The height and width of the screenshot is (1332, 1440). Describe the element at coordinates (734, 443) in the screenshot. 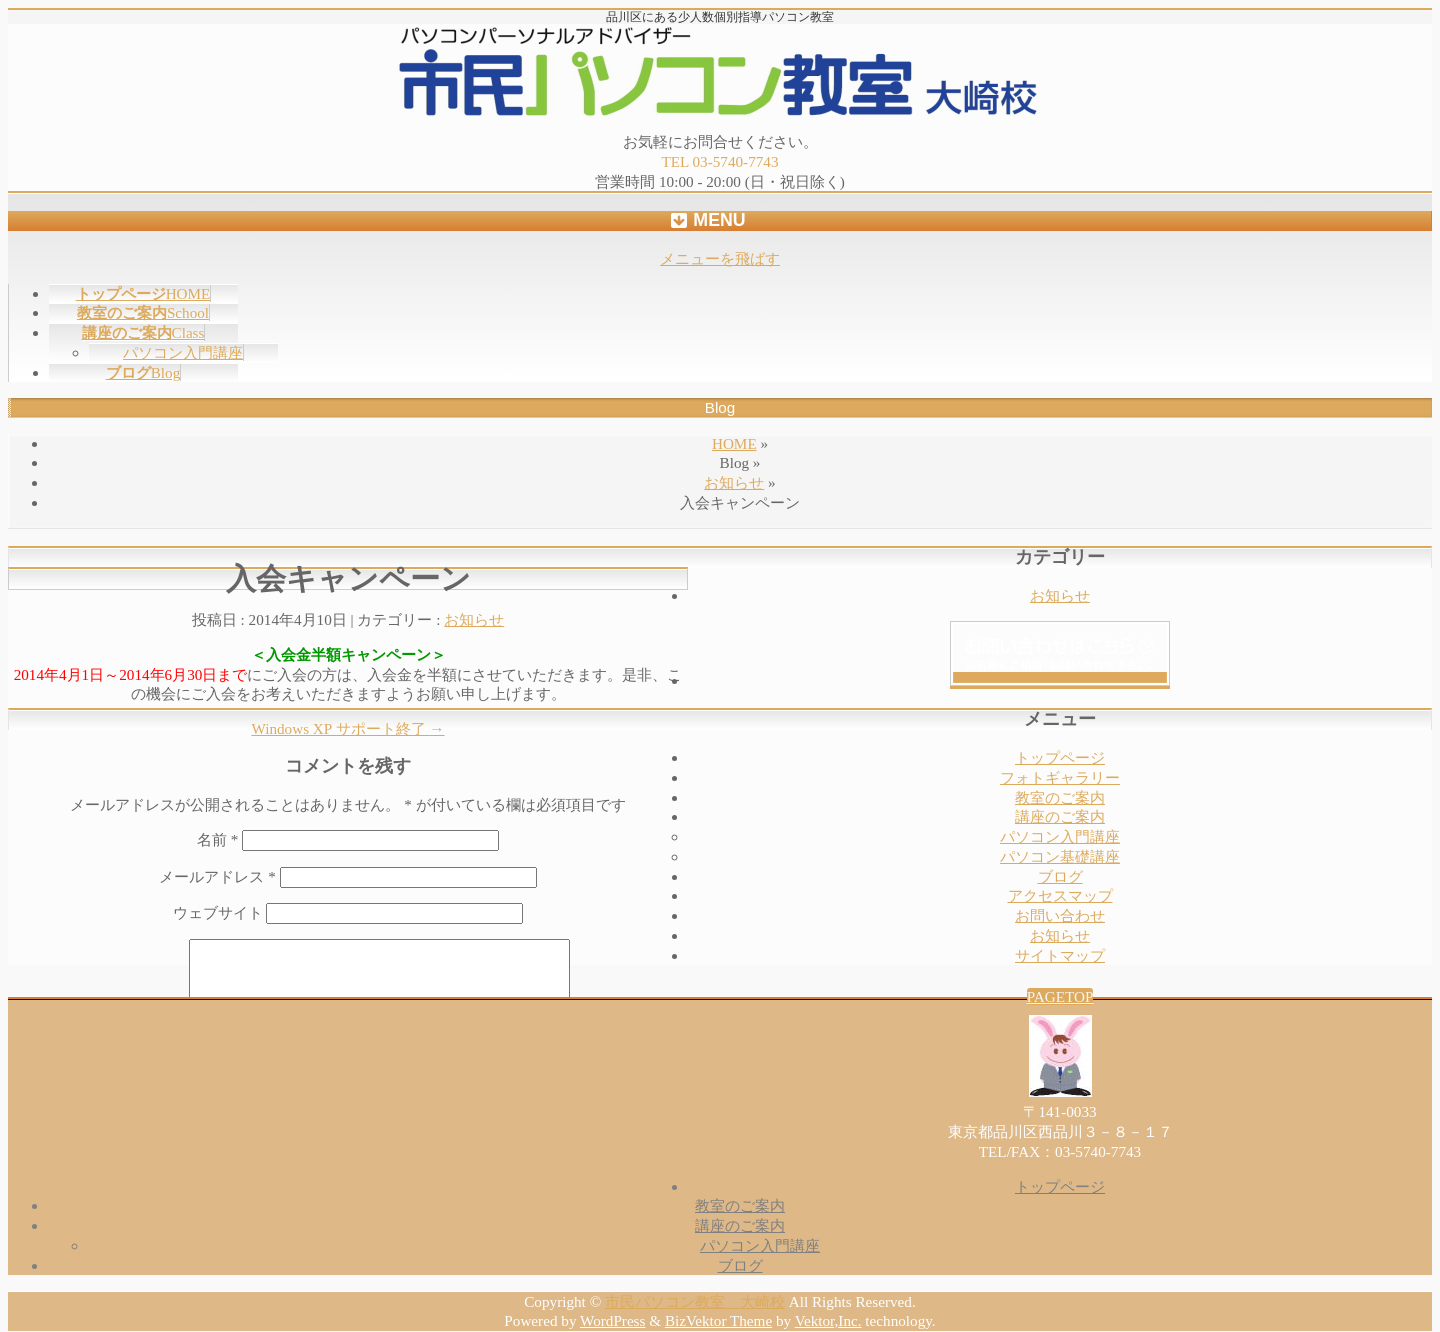

I see `HOME` at that location.